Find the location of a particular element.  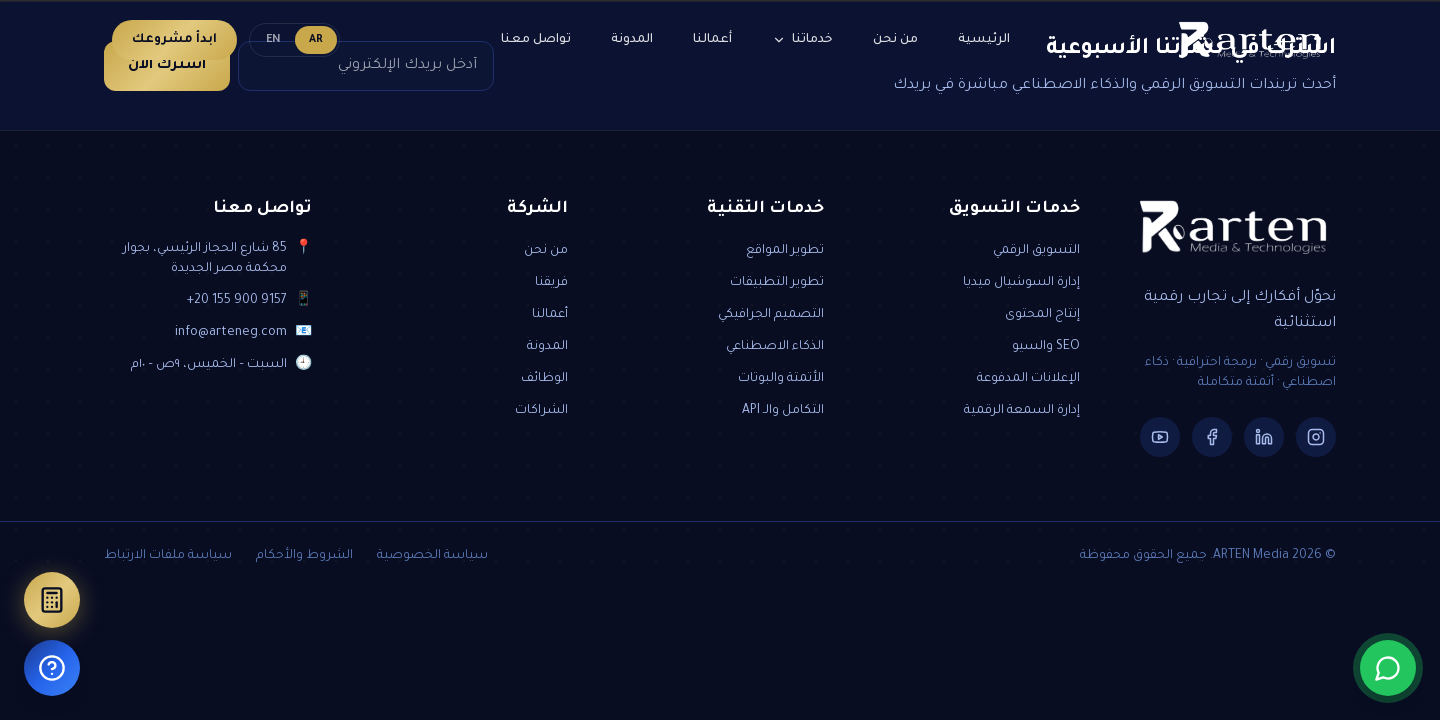

AR is located at coordinates (316, 40).